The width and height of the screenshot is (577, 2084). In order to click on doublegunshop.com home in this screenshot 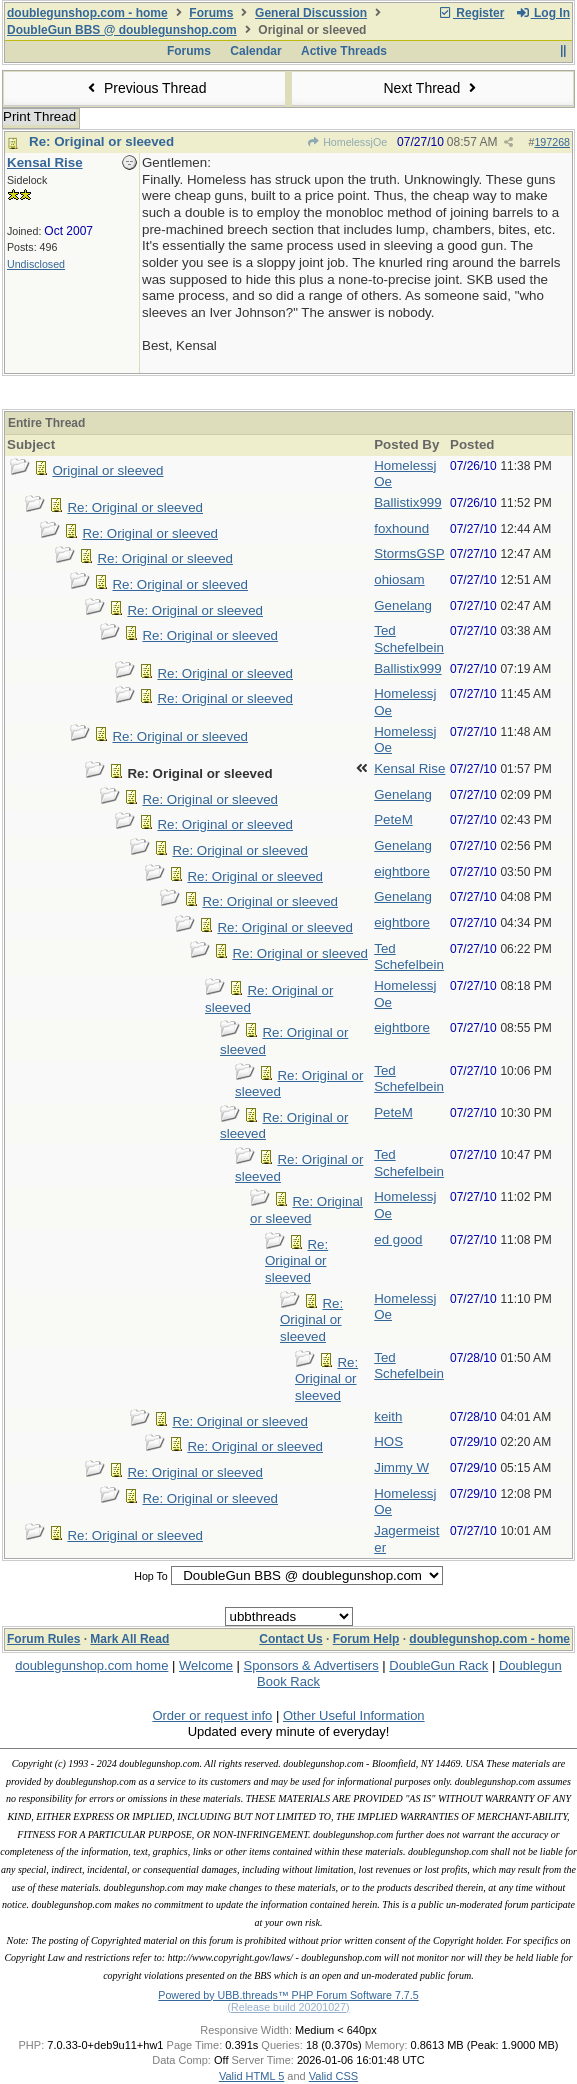, I will do `click(91, 1665)`.